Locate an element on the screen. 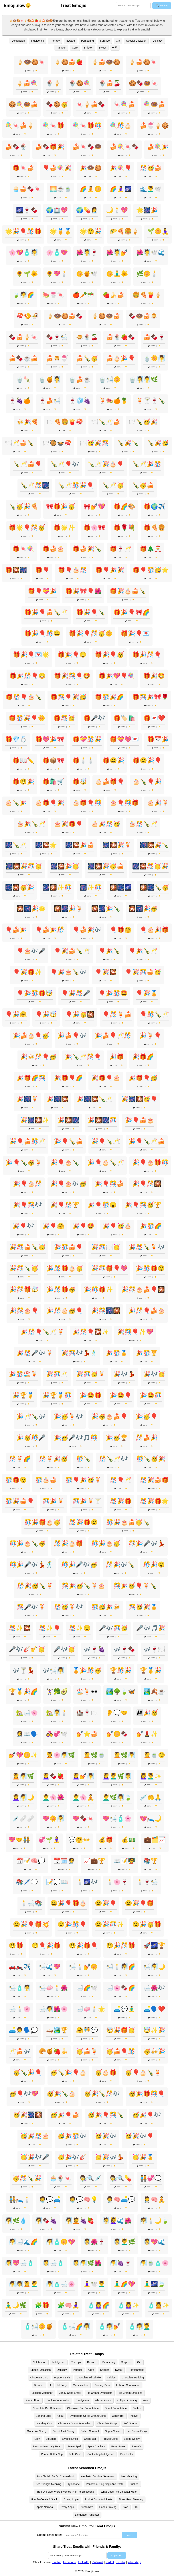  🎊🎂🍰 is located at coordinates (46, 1480).